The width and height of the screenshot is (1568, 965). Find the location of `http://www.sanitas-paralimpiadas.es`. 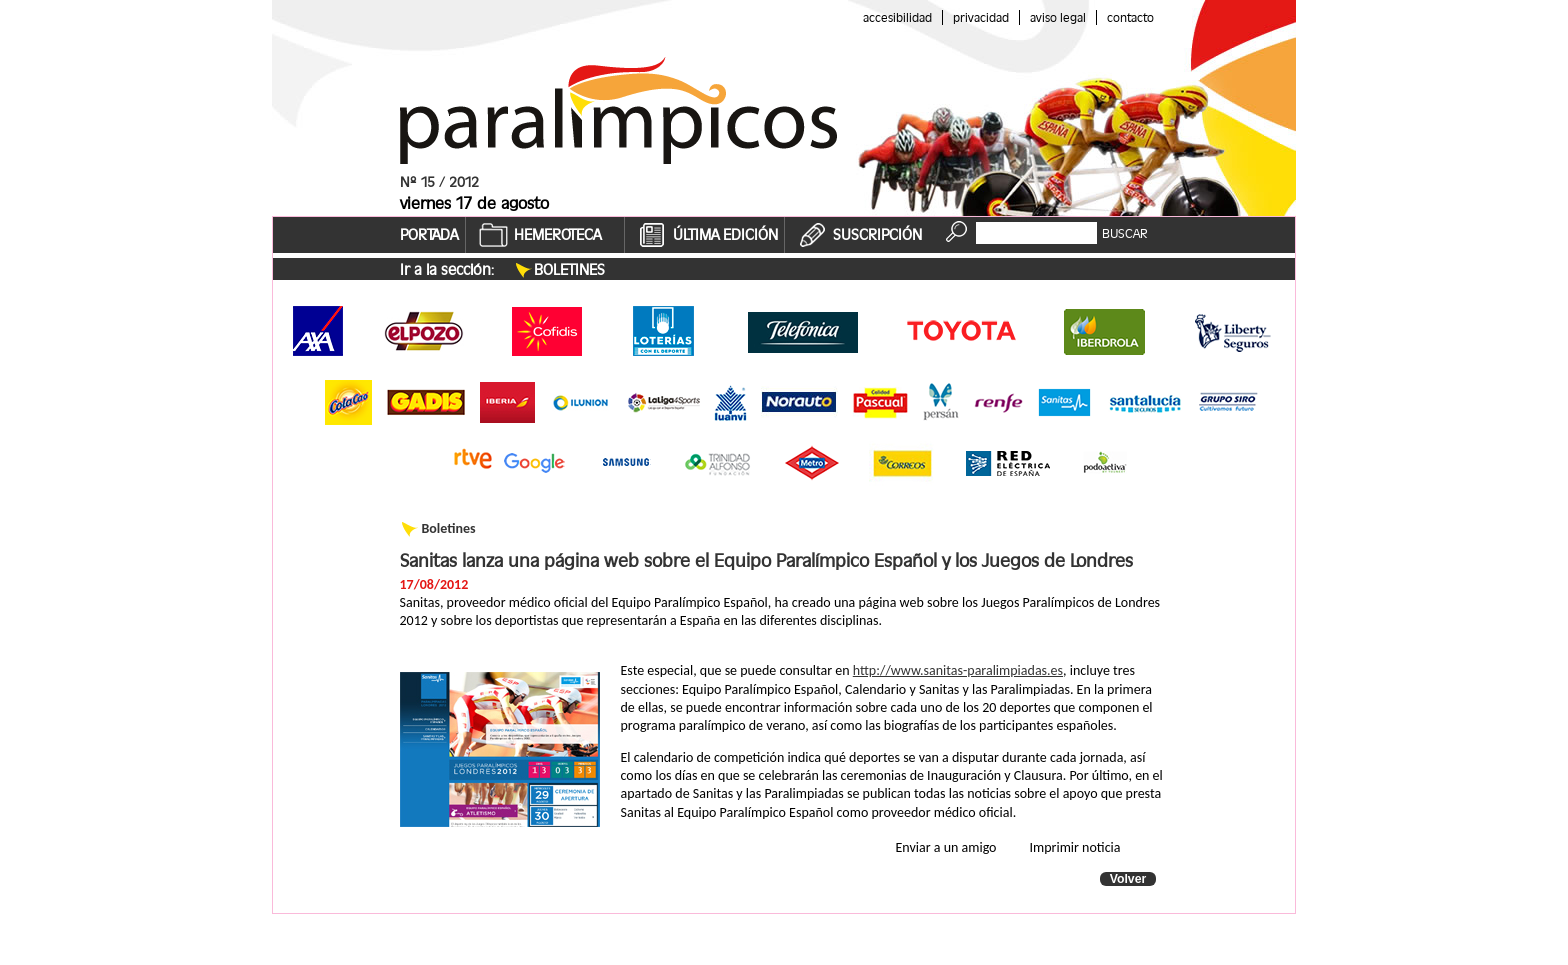

http://www.sanitas-paralimpiadas.es is located at coordinates (958, 670).